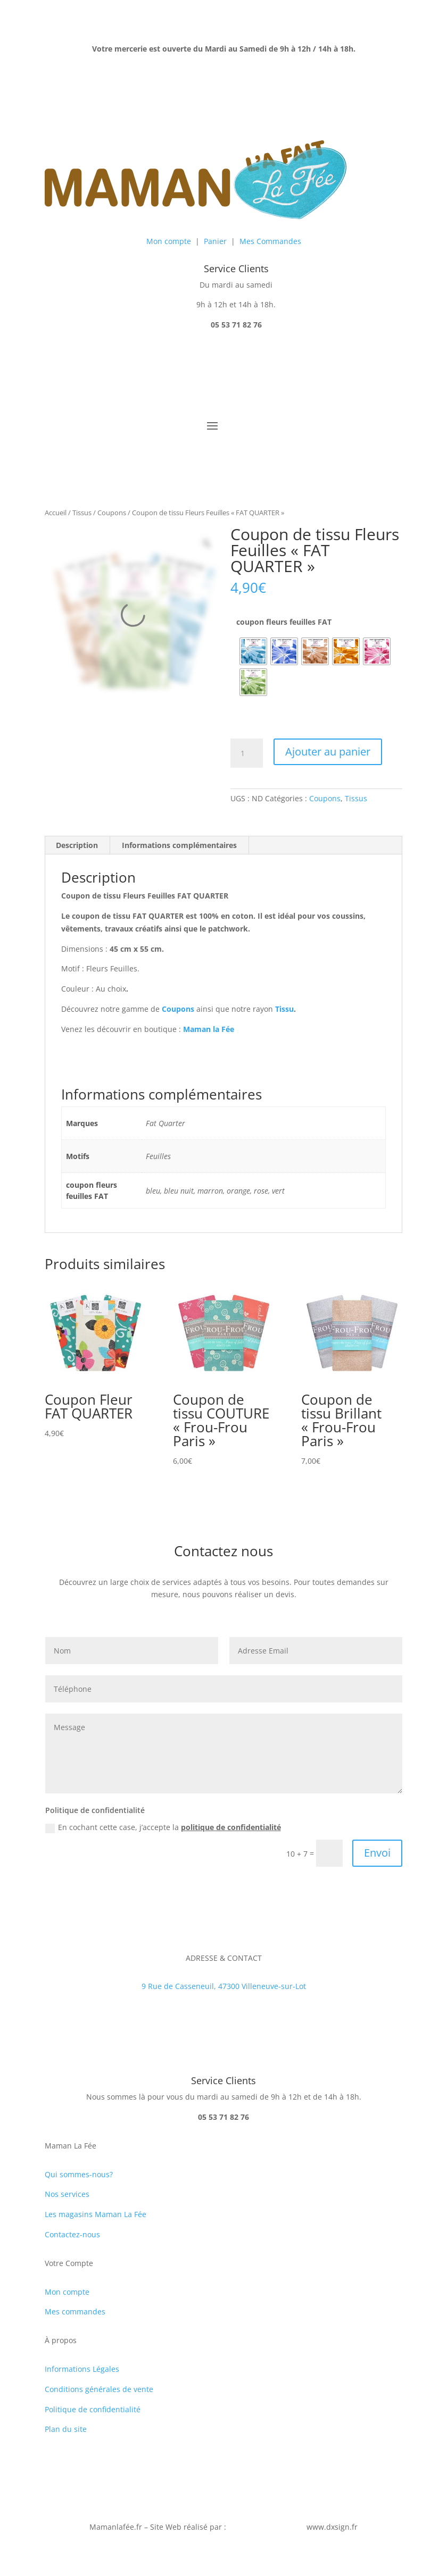  What do you see at coordinates (224, 1986) in the screenshot?
I see `9 Rue de Casseneuil, 47300 Villeneuve-sur-Lot` at bounding box center [224, 1986].